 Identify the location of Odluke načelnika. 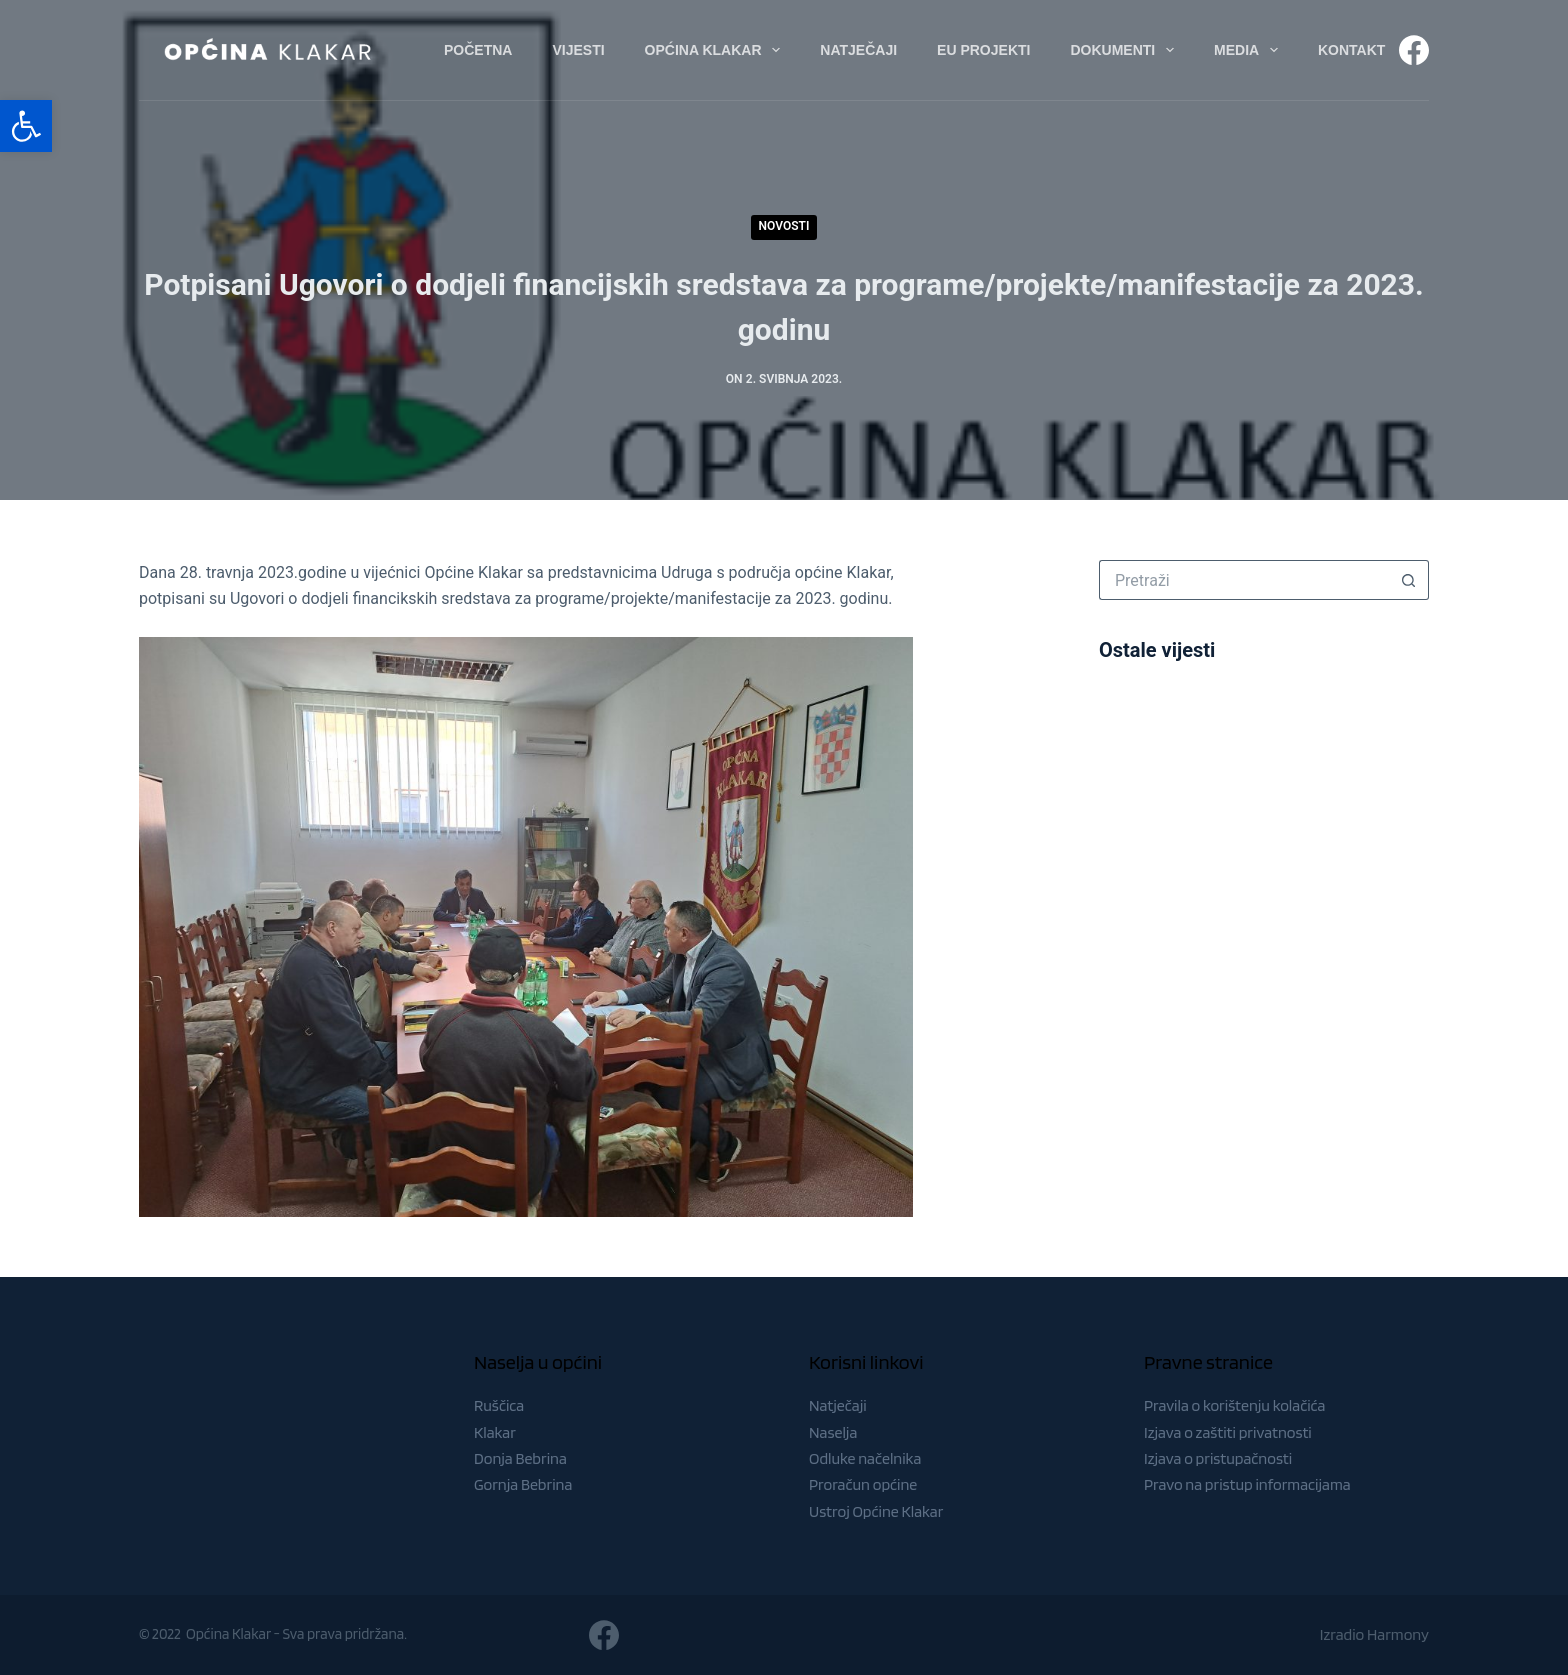
(865, 1458).